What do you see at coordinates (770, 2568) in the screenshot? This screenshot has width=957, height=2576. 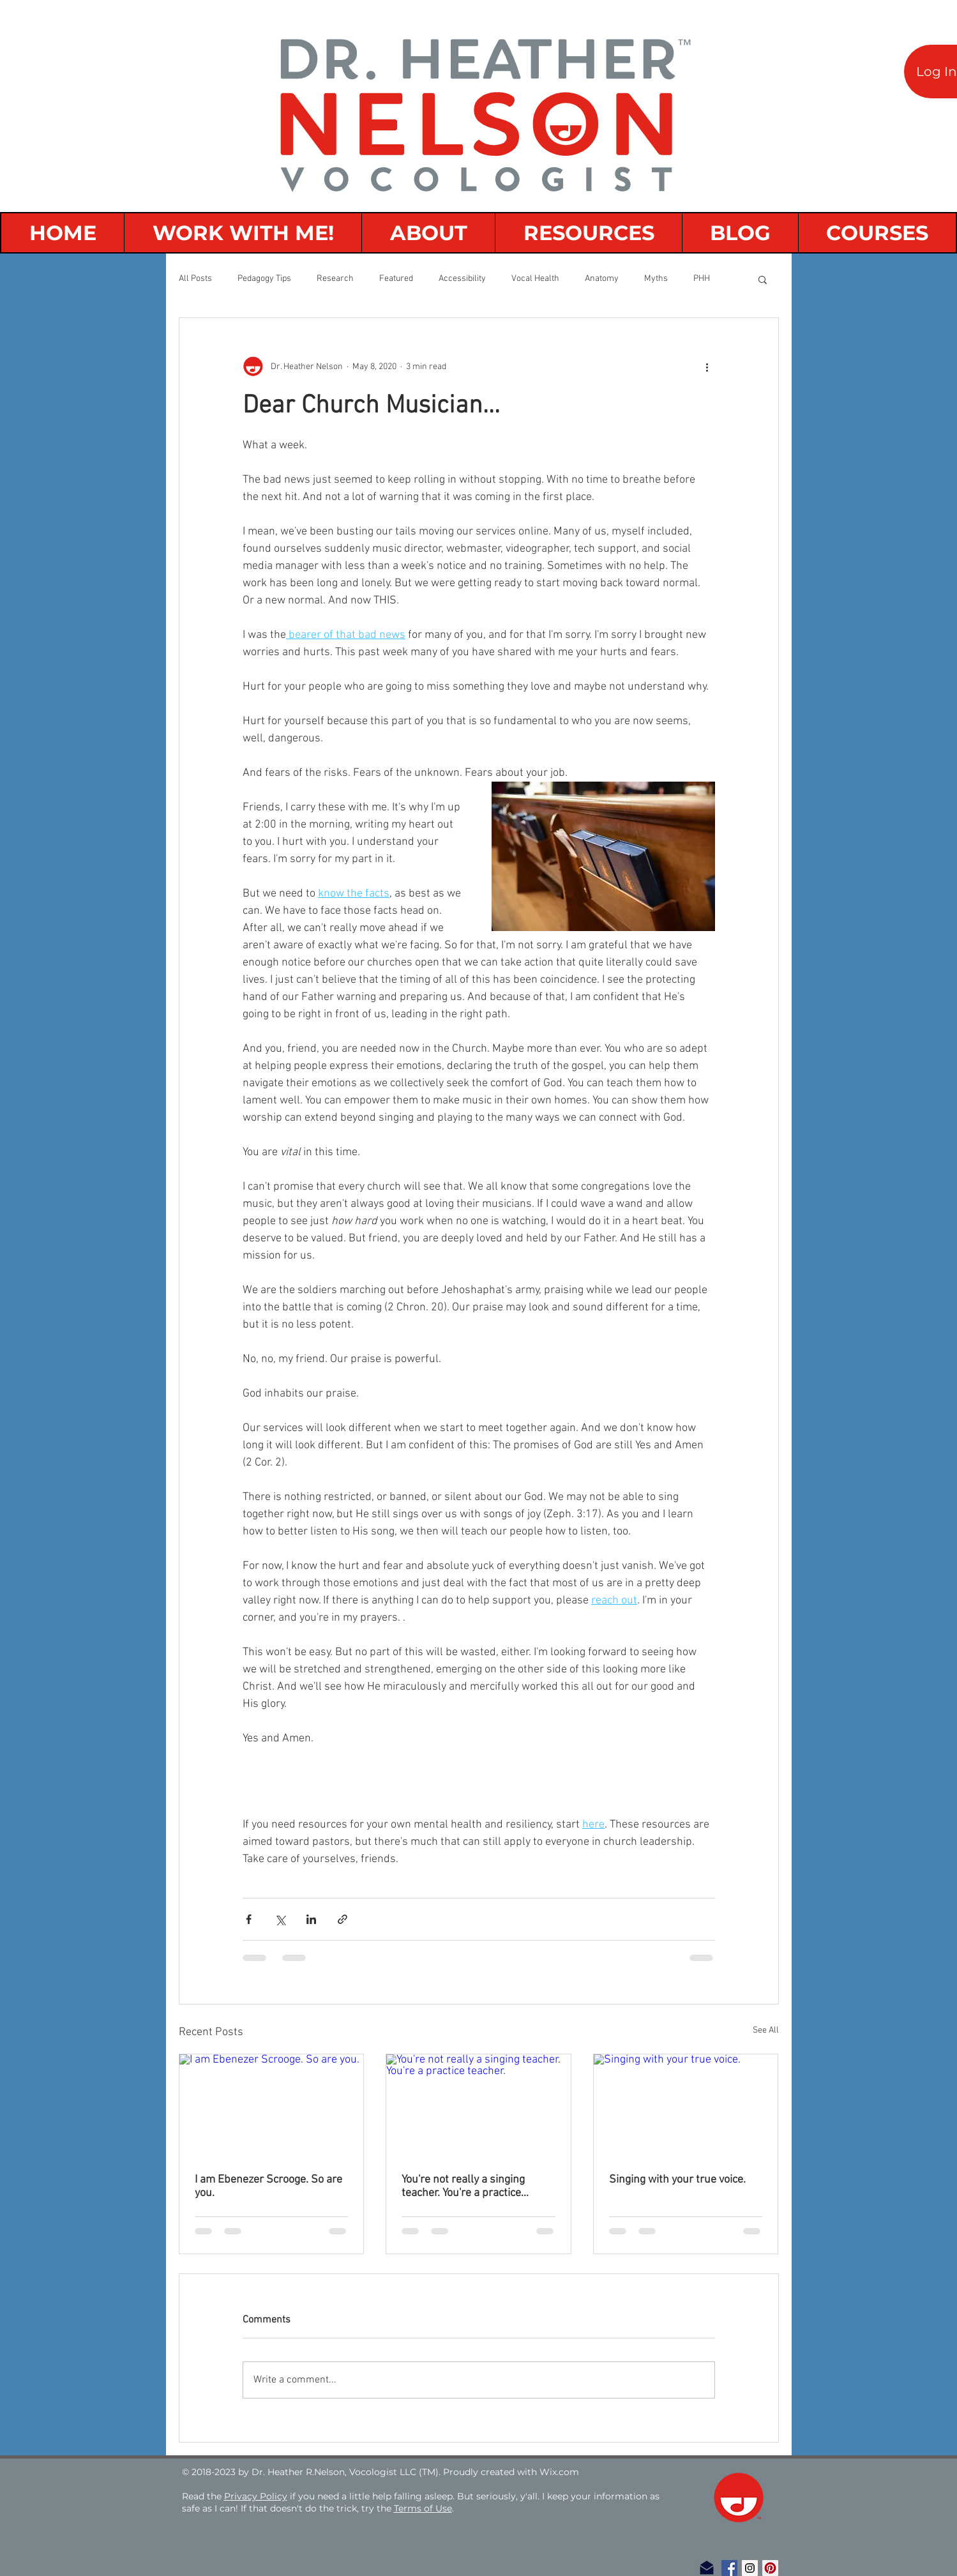 I see `[Pinterest Social Icon]` at bounding box center [770, 2568].